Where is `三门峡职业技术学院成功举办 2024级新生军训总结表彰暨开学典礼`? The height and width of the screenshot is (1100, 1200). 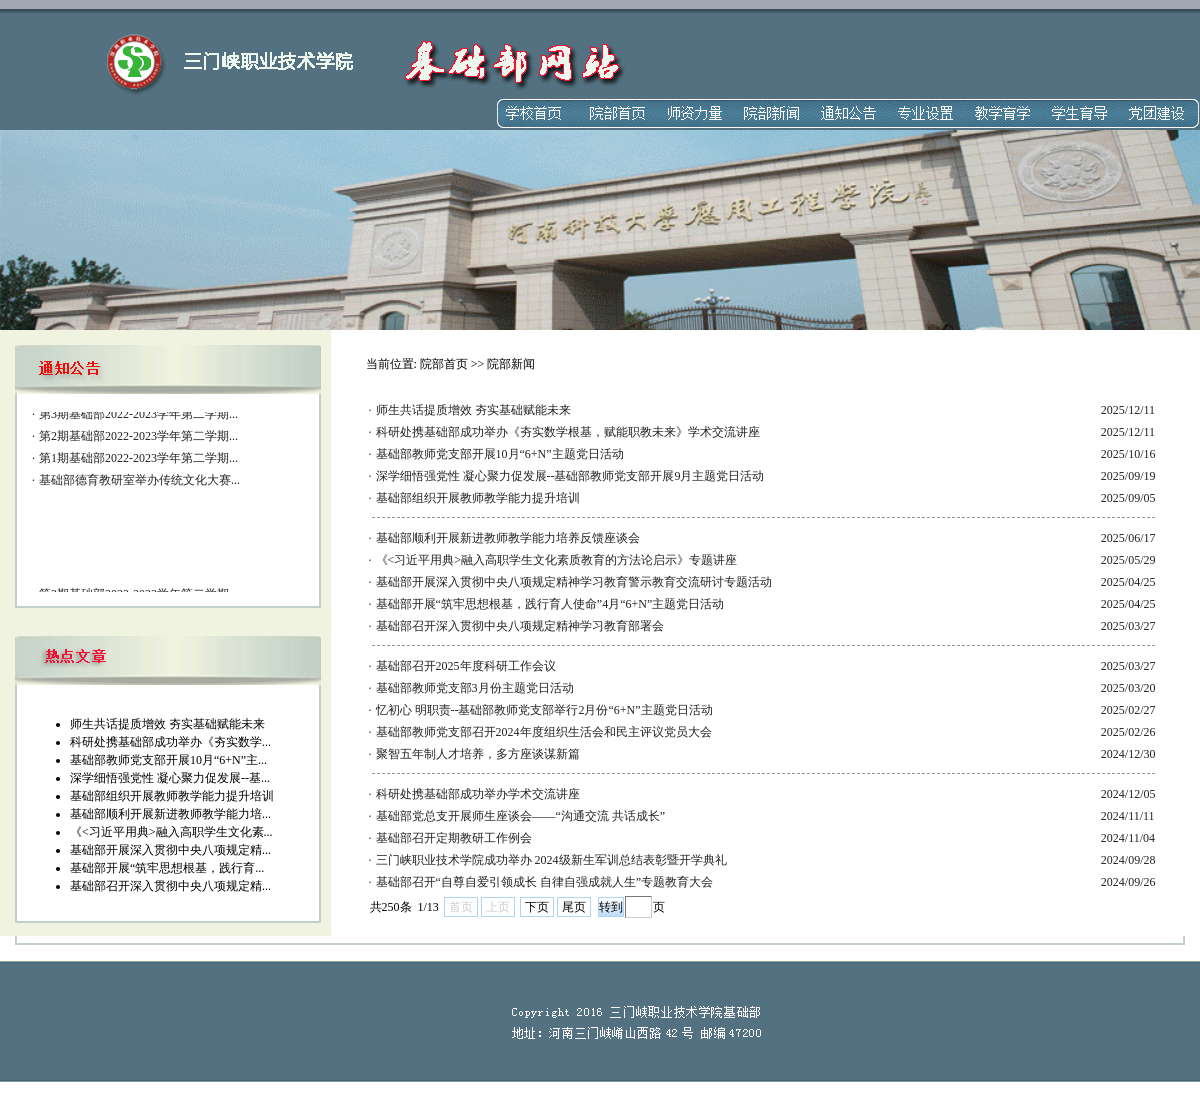
三门峡职业技术学院成功举办 2024级新生军训总结表彰暨开学典礼 is located at coordinates (551, 860).